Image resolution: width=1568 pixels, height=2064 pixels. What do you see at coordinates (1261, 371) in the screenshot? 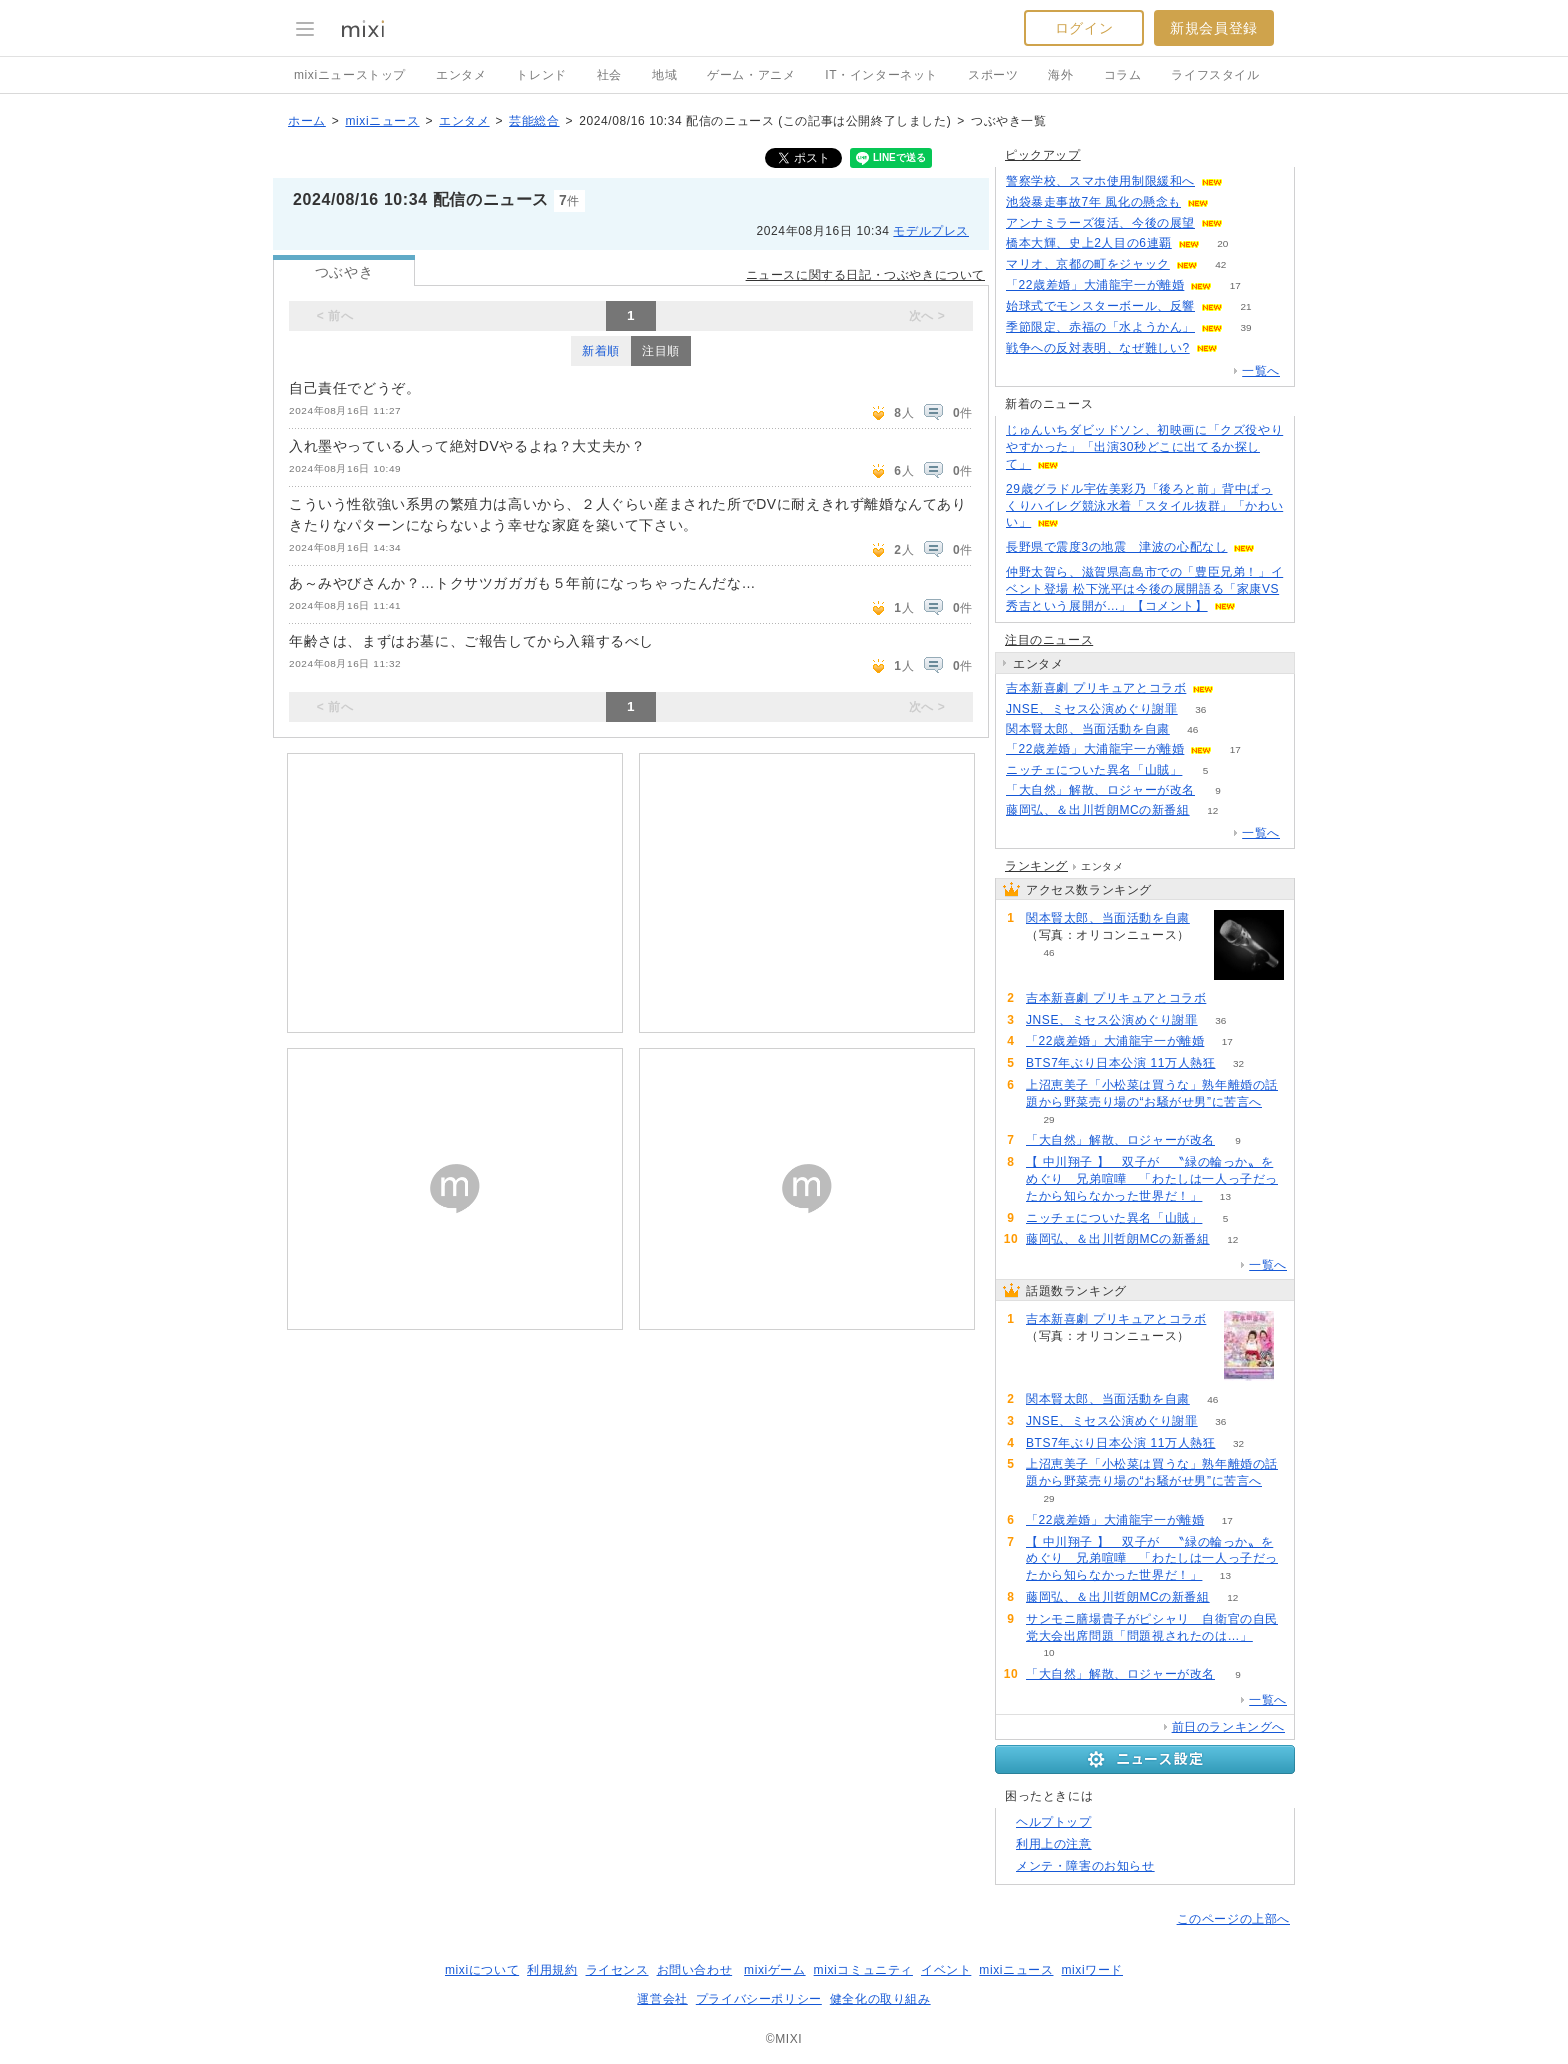
I see `一覧へ` at bounding box center [1261, 371].